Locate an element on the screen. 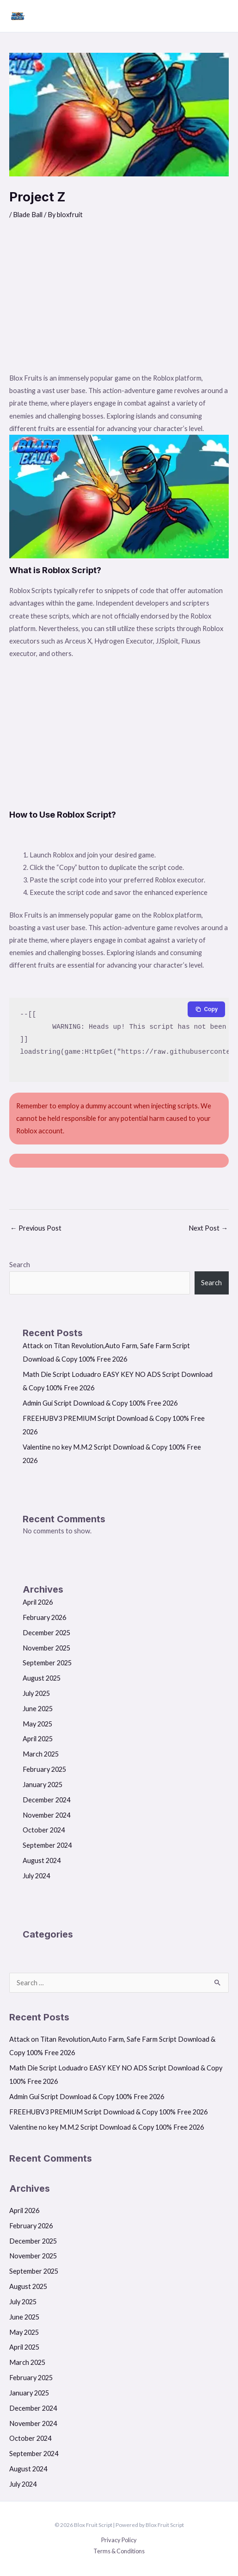 The height and width of the screenshot is (2576, 238). Next Post is located at coordinates (208, 1228).